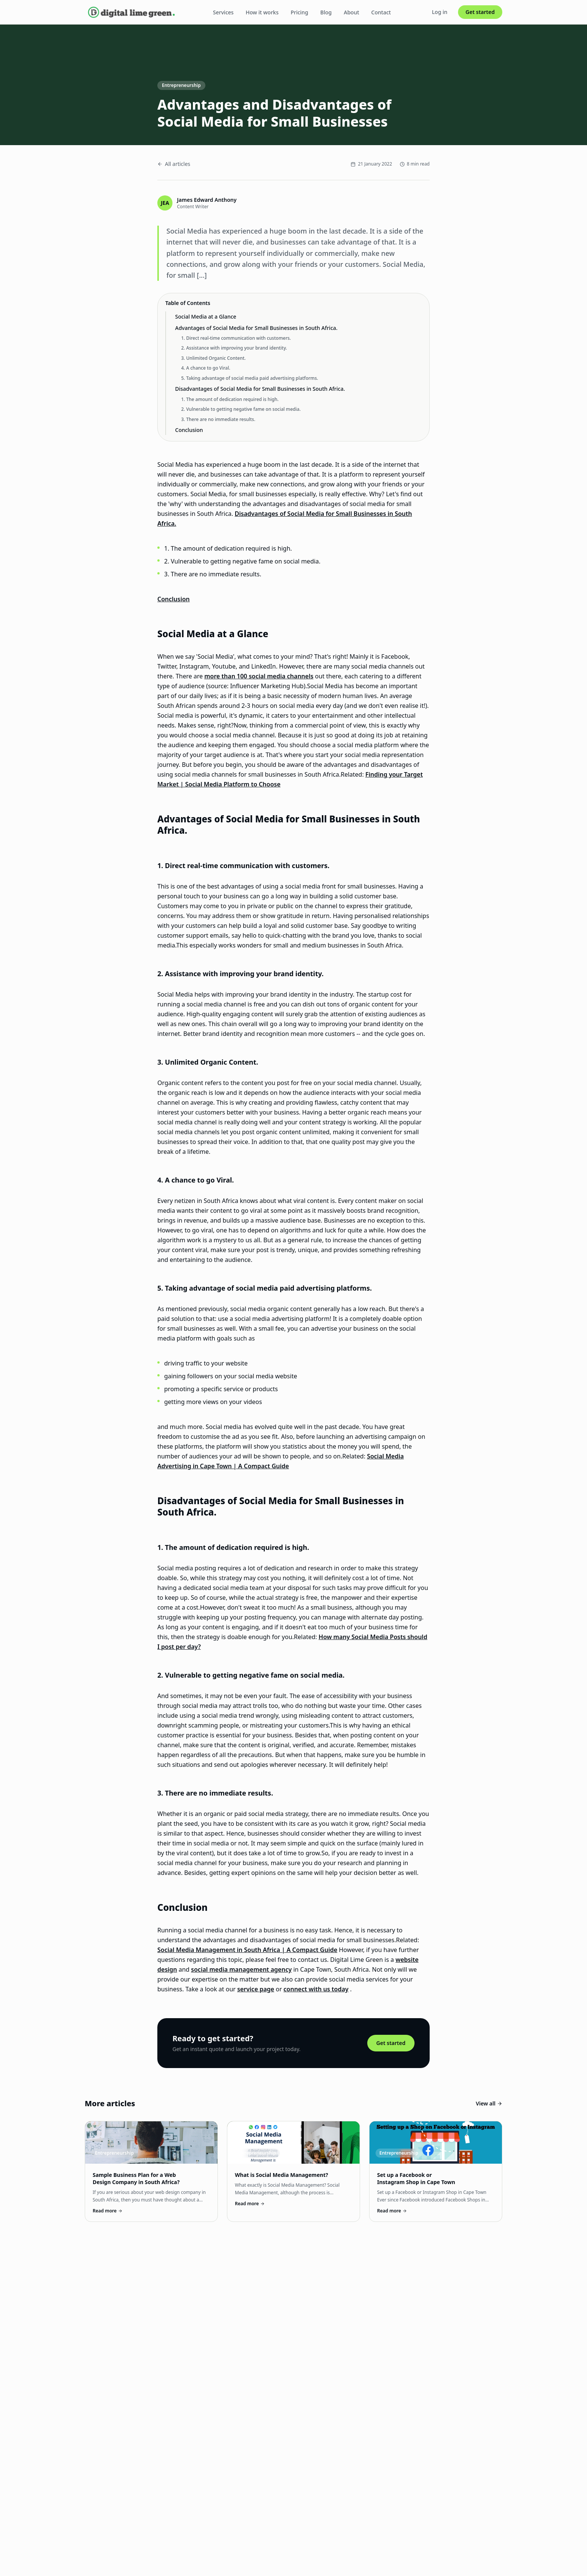  Describe the element at coordinates (189, 429) in the screenshot. I see `Conclusion` at that location.